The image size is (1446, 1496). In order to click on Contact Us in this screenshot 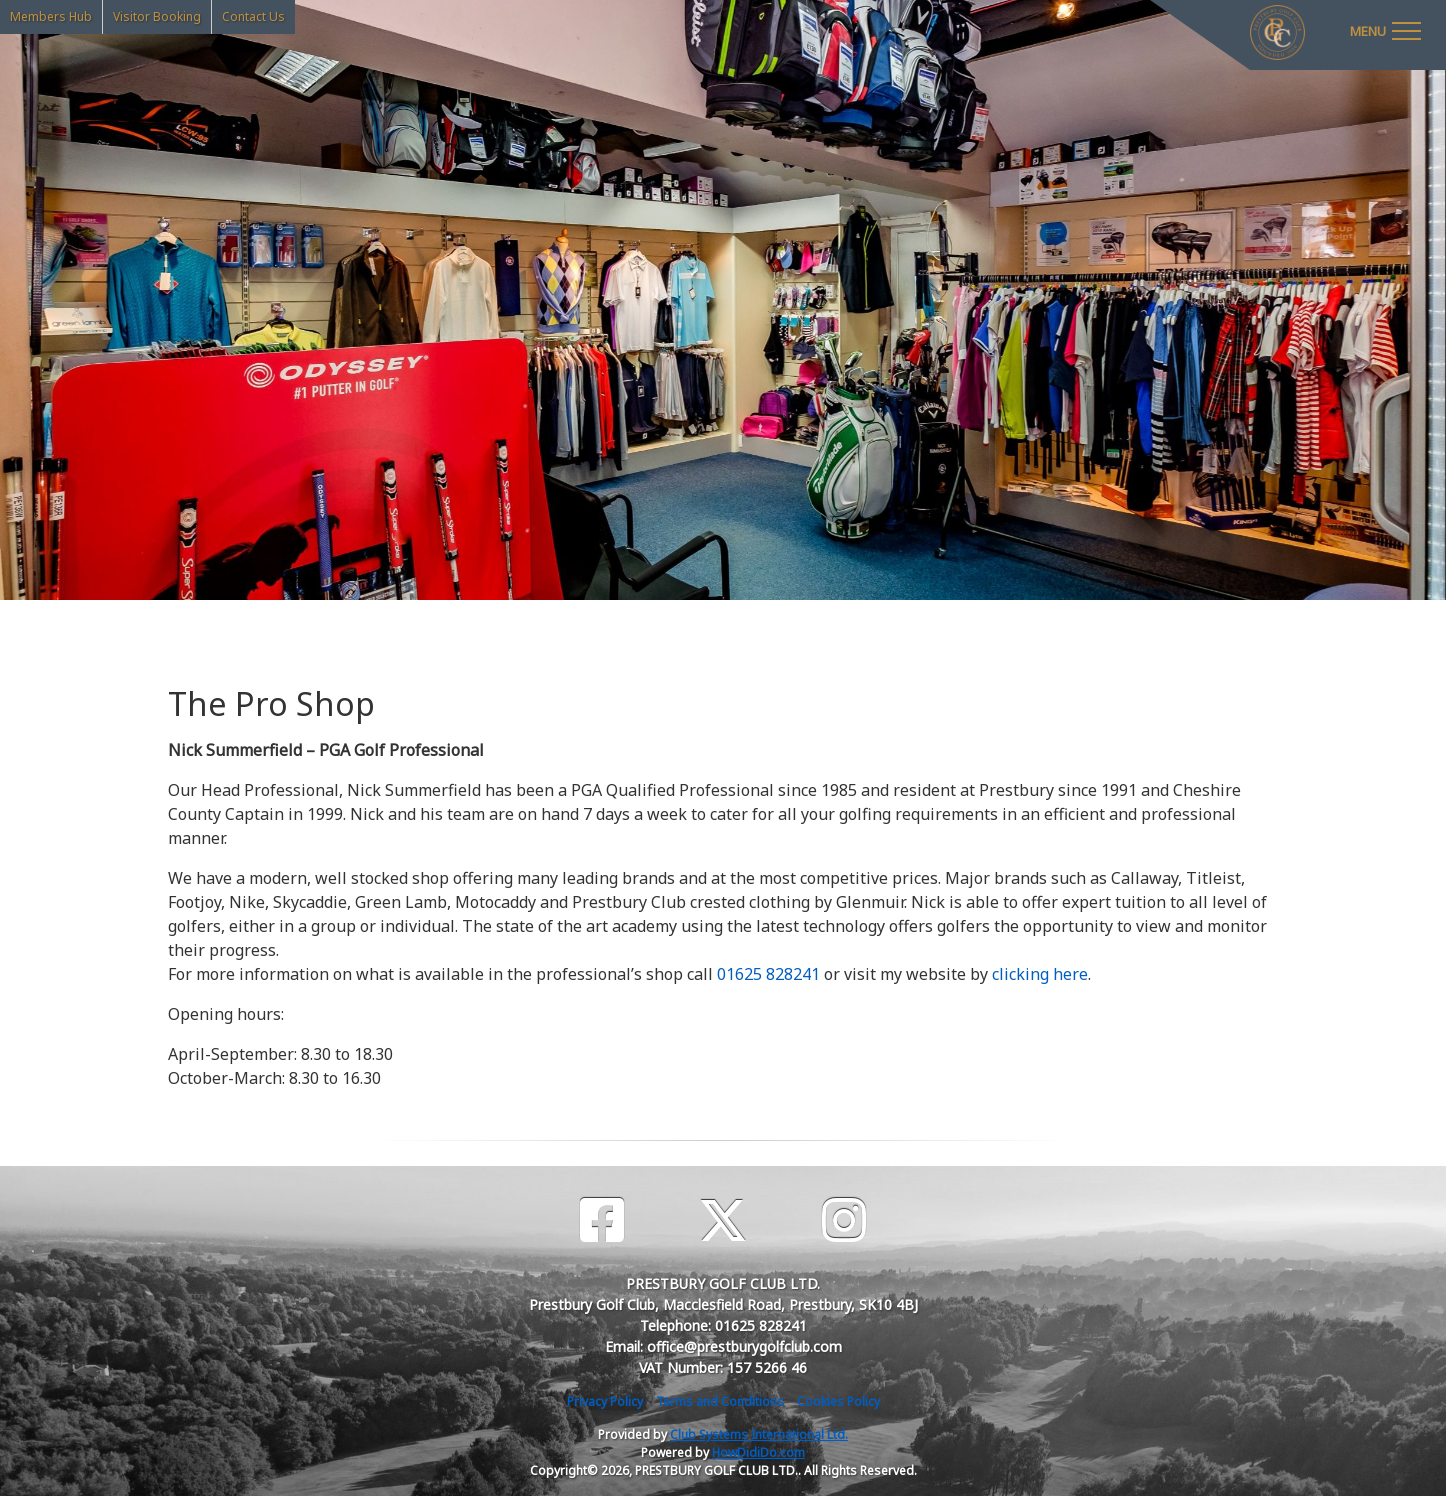, I will do `click(253, 16)`.